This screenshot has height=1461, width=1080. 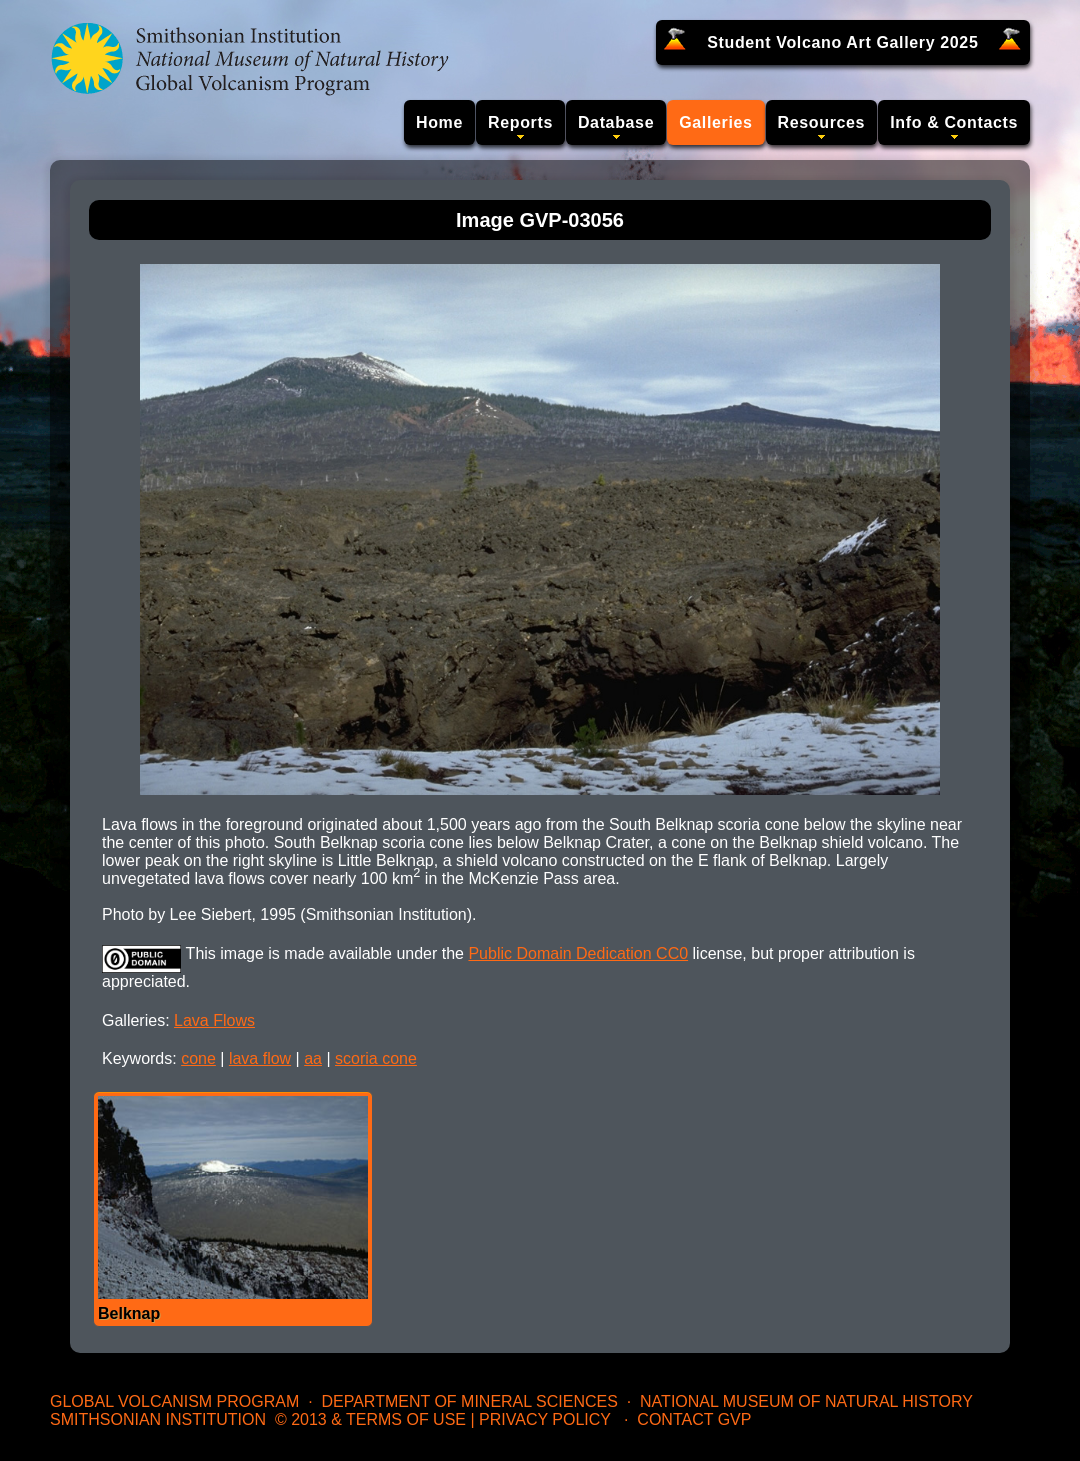 I want to click on Contact GVP, so click(x=694, y=1419).